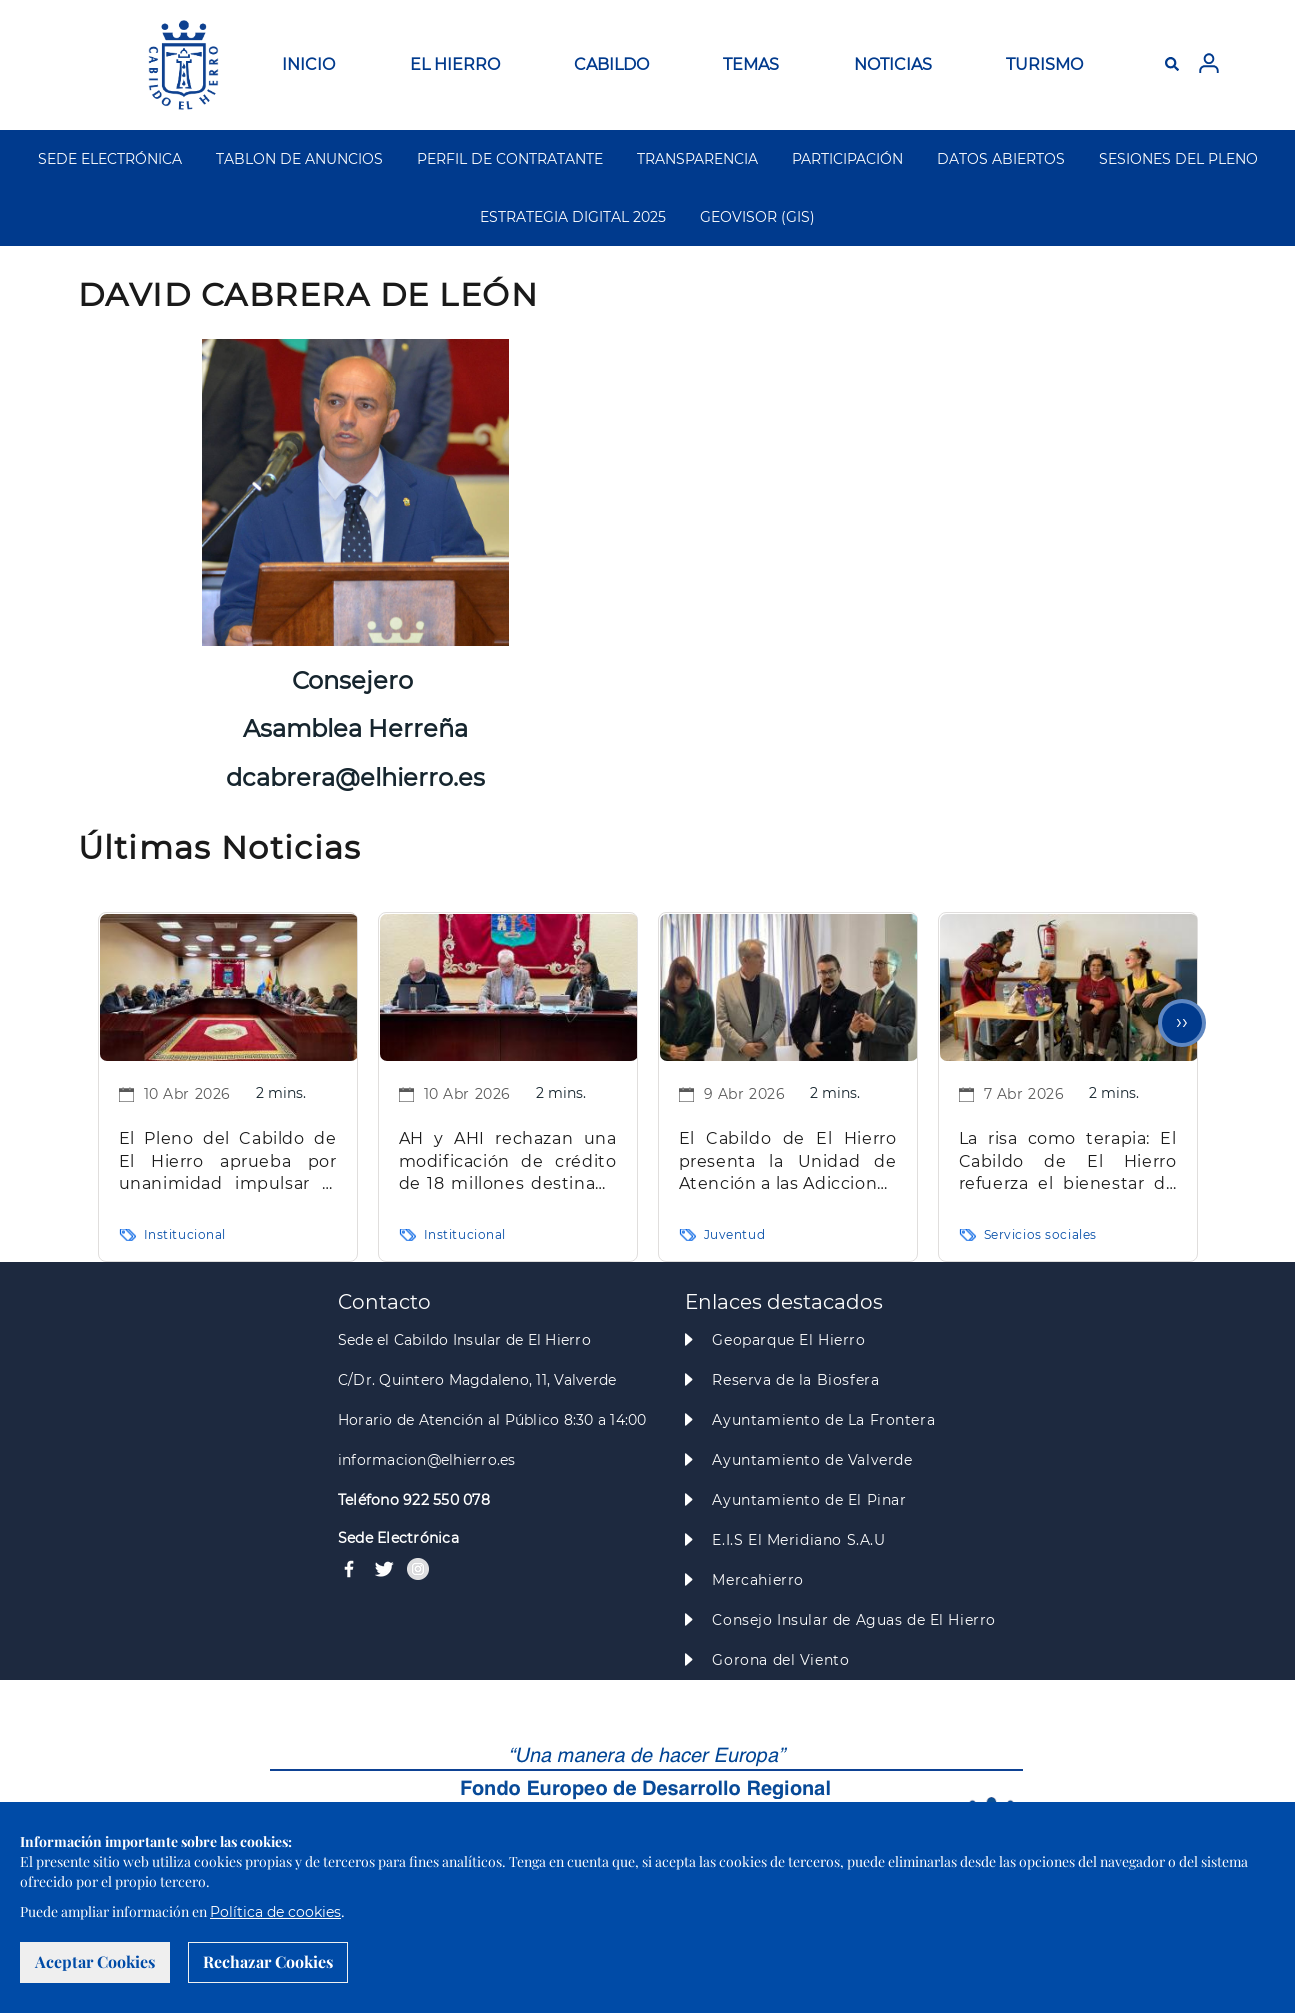 The height and width of the screenshot is (2013, 1295). I want to click on SESIONES DEL PLENO, so click(1178, 159).